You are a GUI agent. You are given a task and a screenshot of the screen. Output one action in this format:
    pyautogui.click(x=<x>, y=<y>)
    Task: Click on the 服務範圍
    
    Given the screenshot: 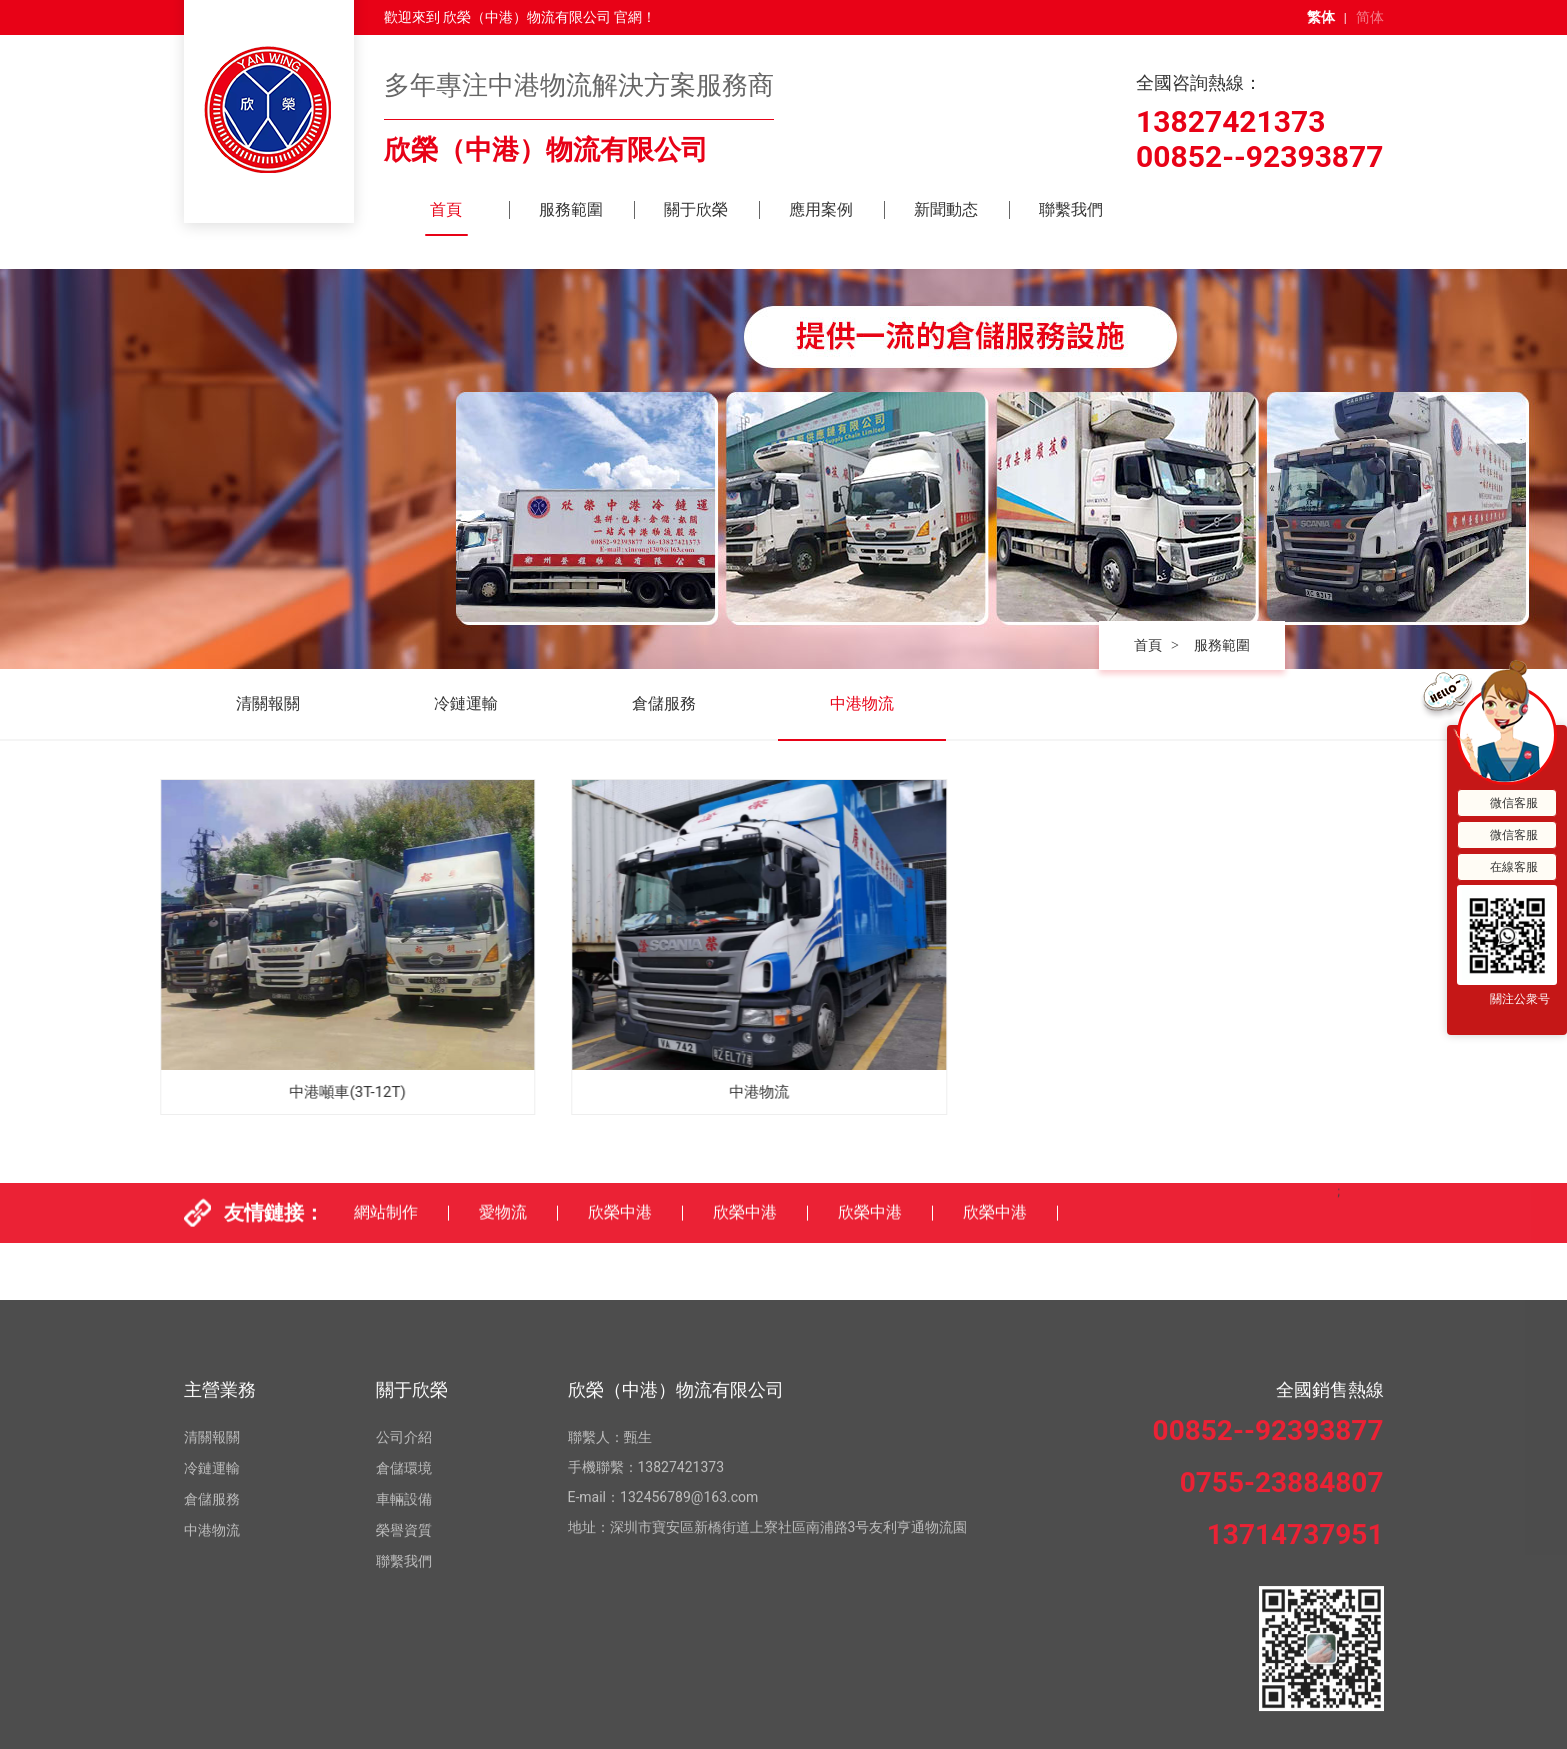 What is the action you would take?
    pyautogui.click(x=571, y=209)
    